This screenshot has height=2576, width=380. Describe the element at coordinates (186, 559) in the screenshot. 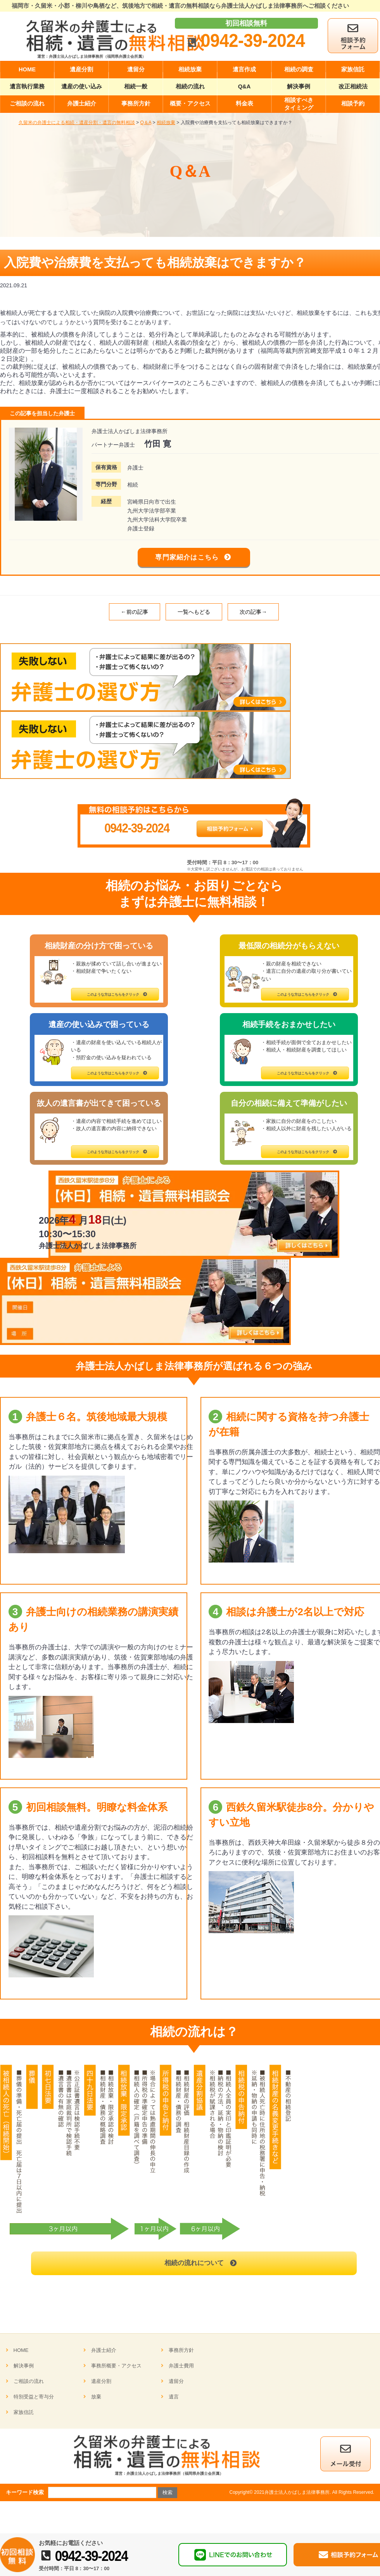

I see `専門家紹介はこちら` at that location.